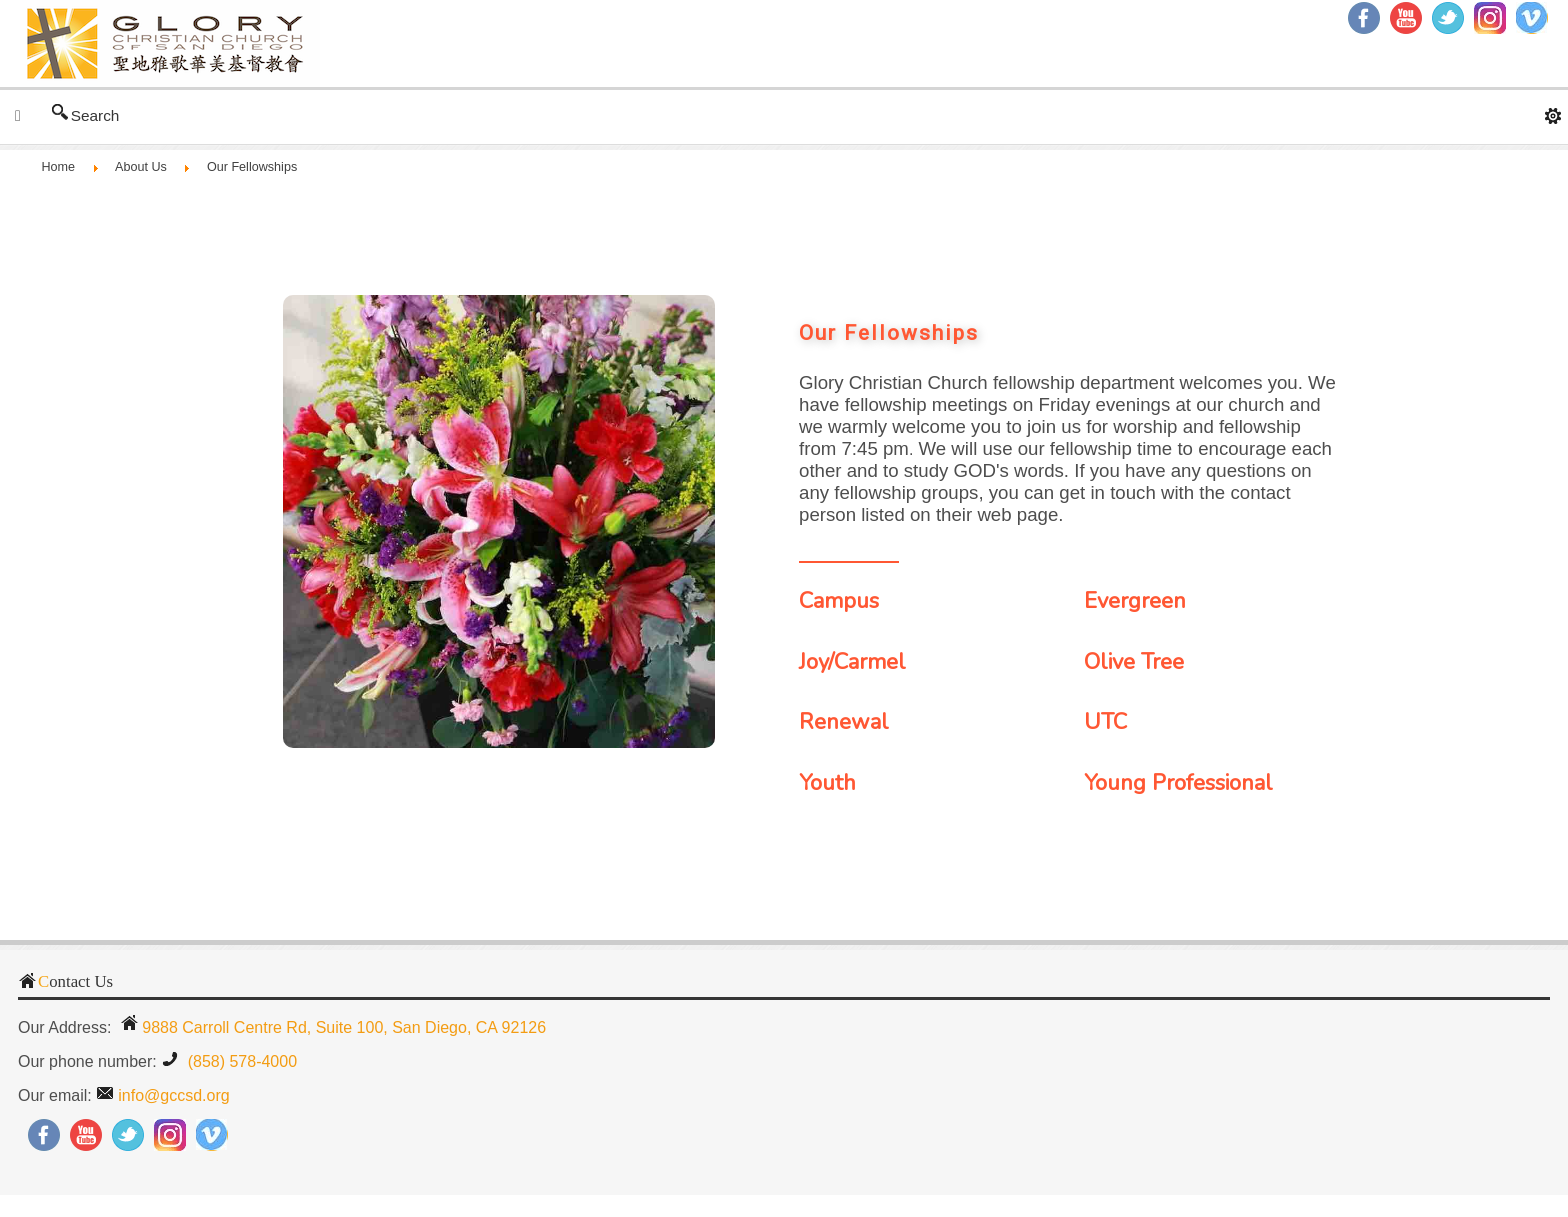 Image resolution: width=1568 pixels, height=1217 pixels. What do you see at coordinates (1135, 601) in the screenshot?
I see `Evergreen` at bounding box center [1135, 601].